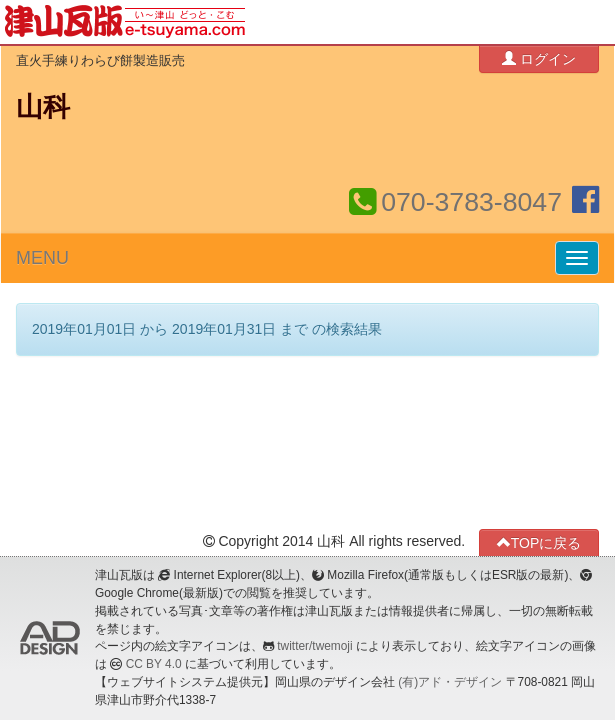  Describe the element at coordinates (539, 542) in the screenshot. I see `TOPに戻る` at that location.